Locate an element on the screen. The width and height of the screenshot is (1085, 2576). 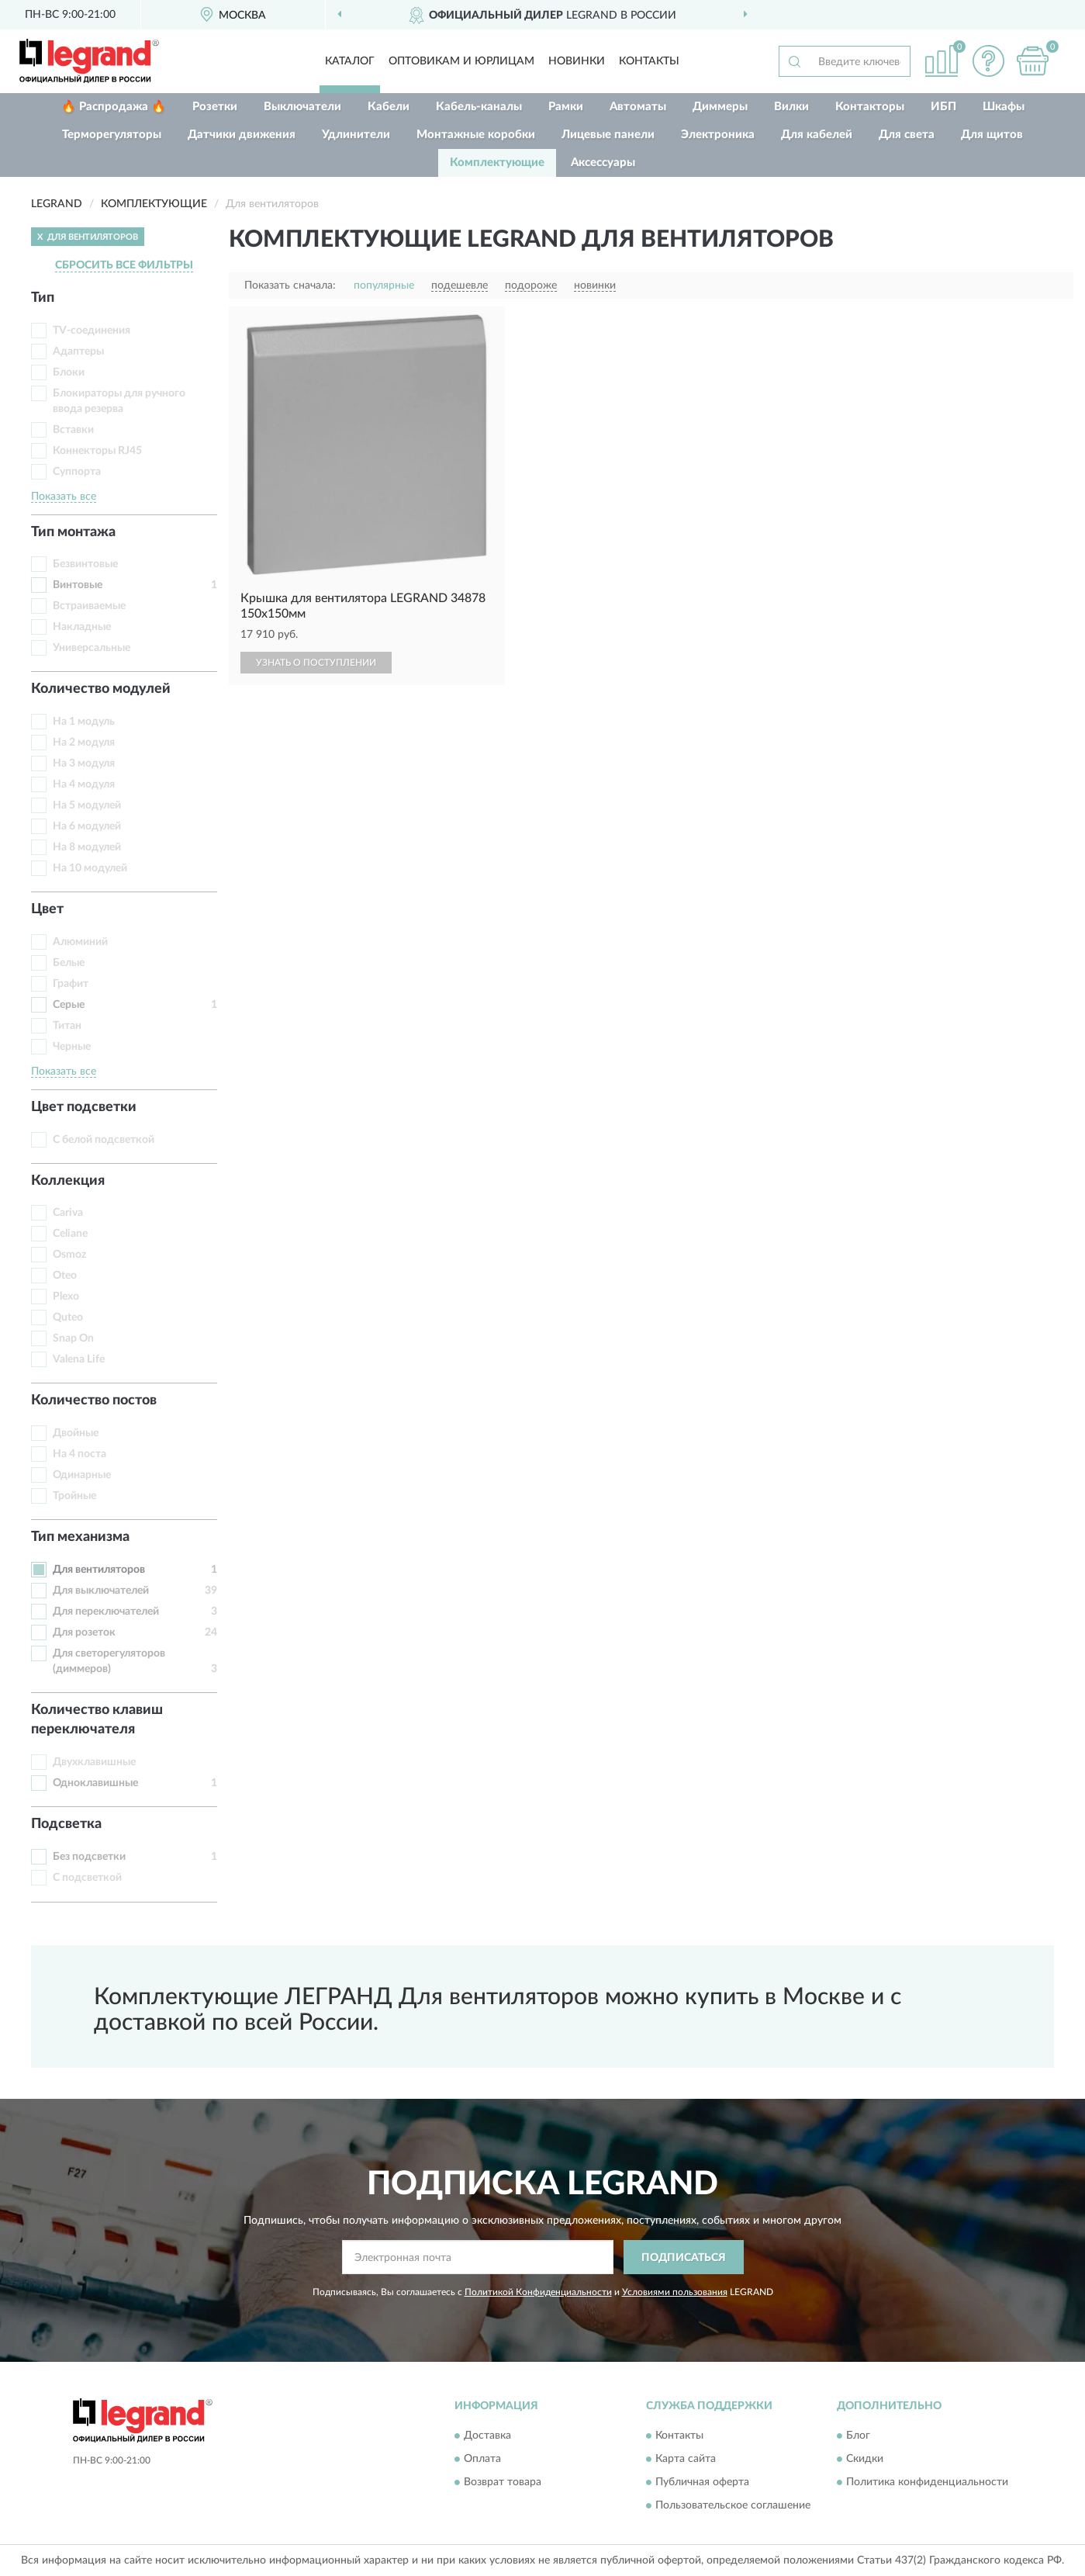
Одинарные is located at coordinates (82, 1475).